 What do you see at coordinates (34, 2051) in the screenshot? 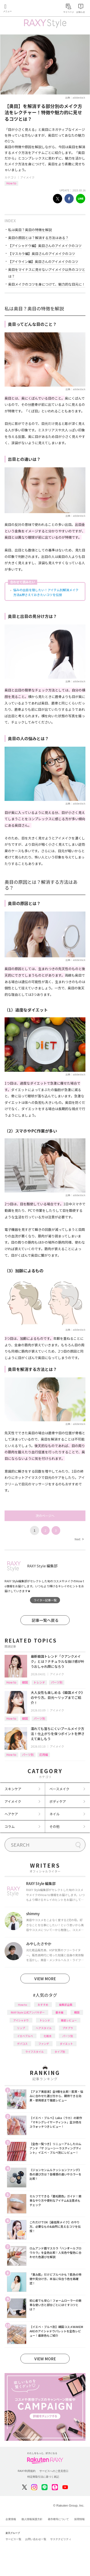
I see `ライフスタイル` at bounding box center [34, 2051].